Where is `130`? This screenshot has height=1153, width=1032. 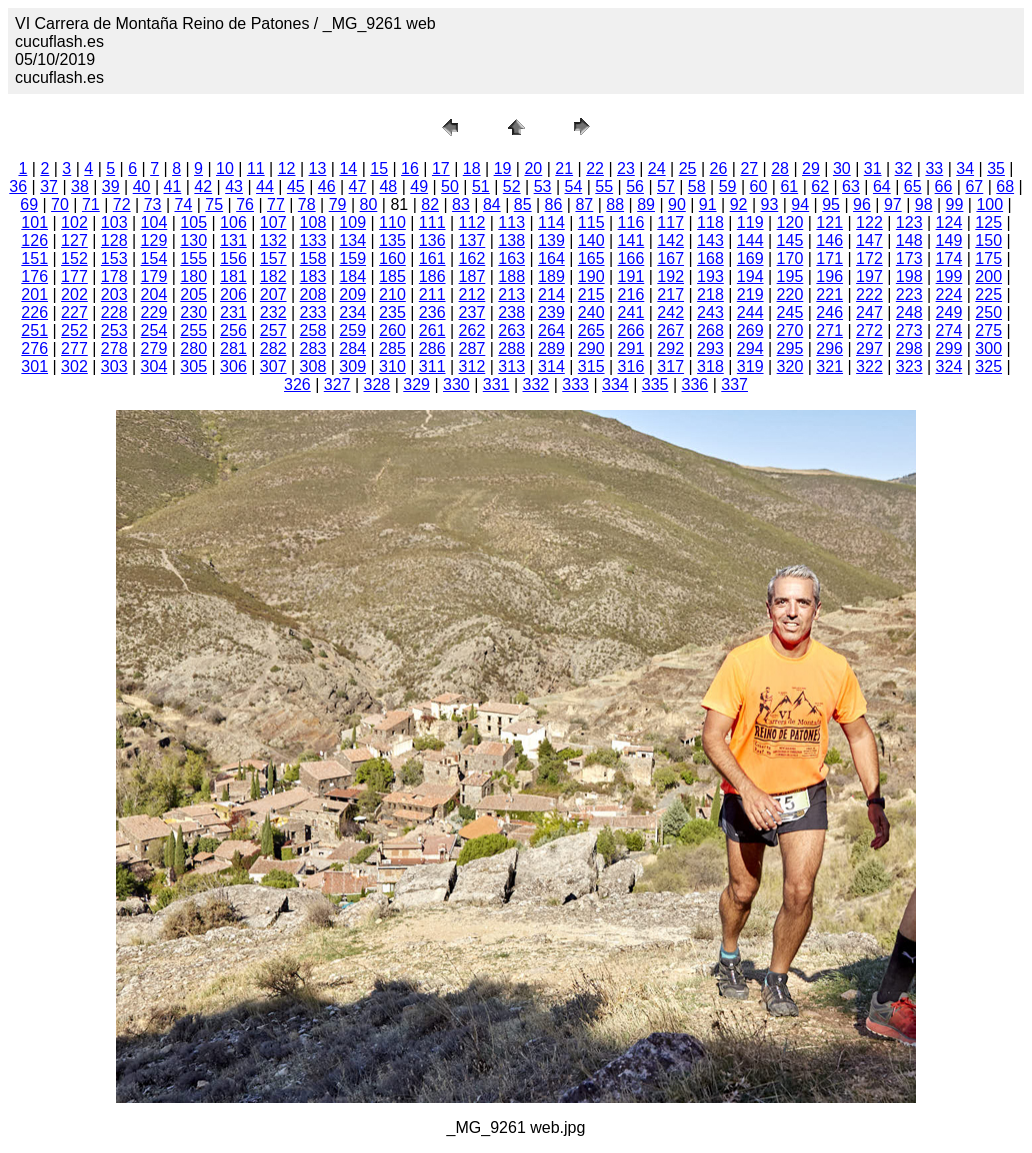
130 is located at coordinates (193, 240).